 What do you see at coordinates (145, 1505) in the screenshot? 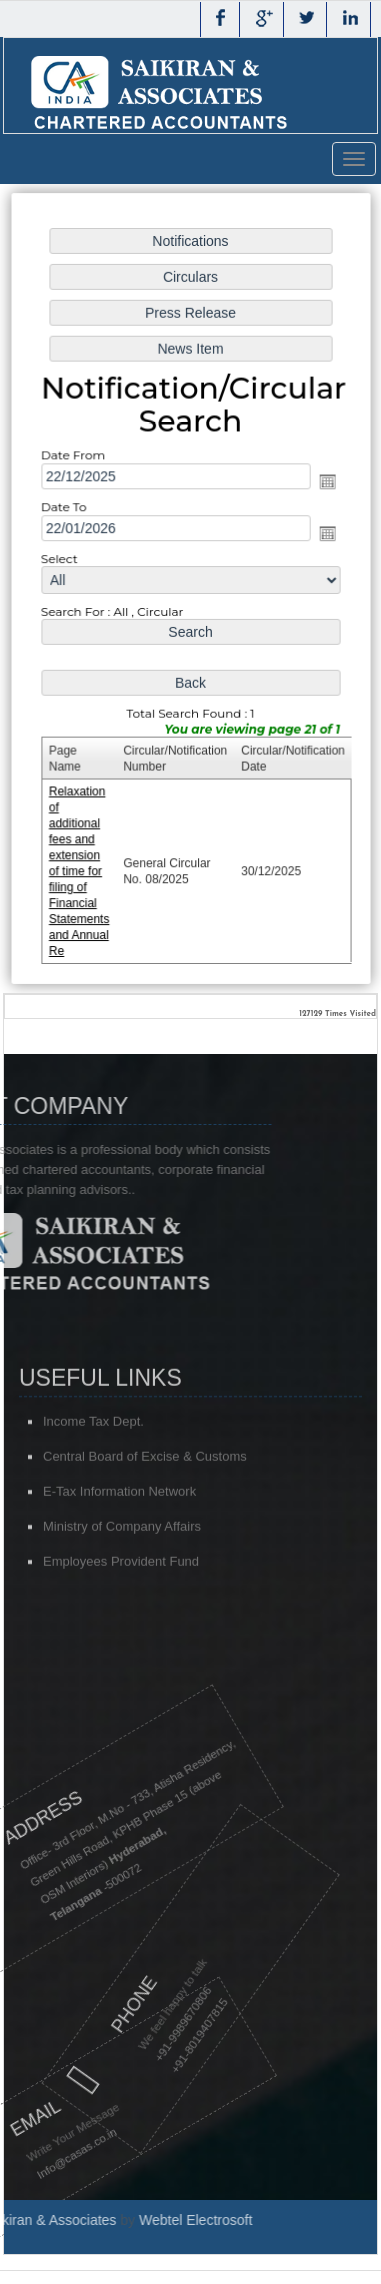
I see `Central Board of Excise & Customs` at bounding box center [145, 1505].